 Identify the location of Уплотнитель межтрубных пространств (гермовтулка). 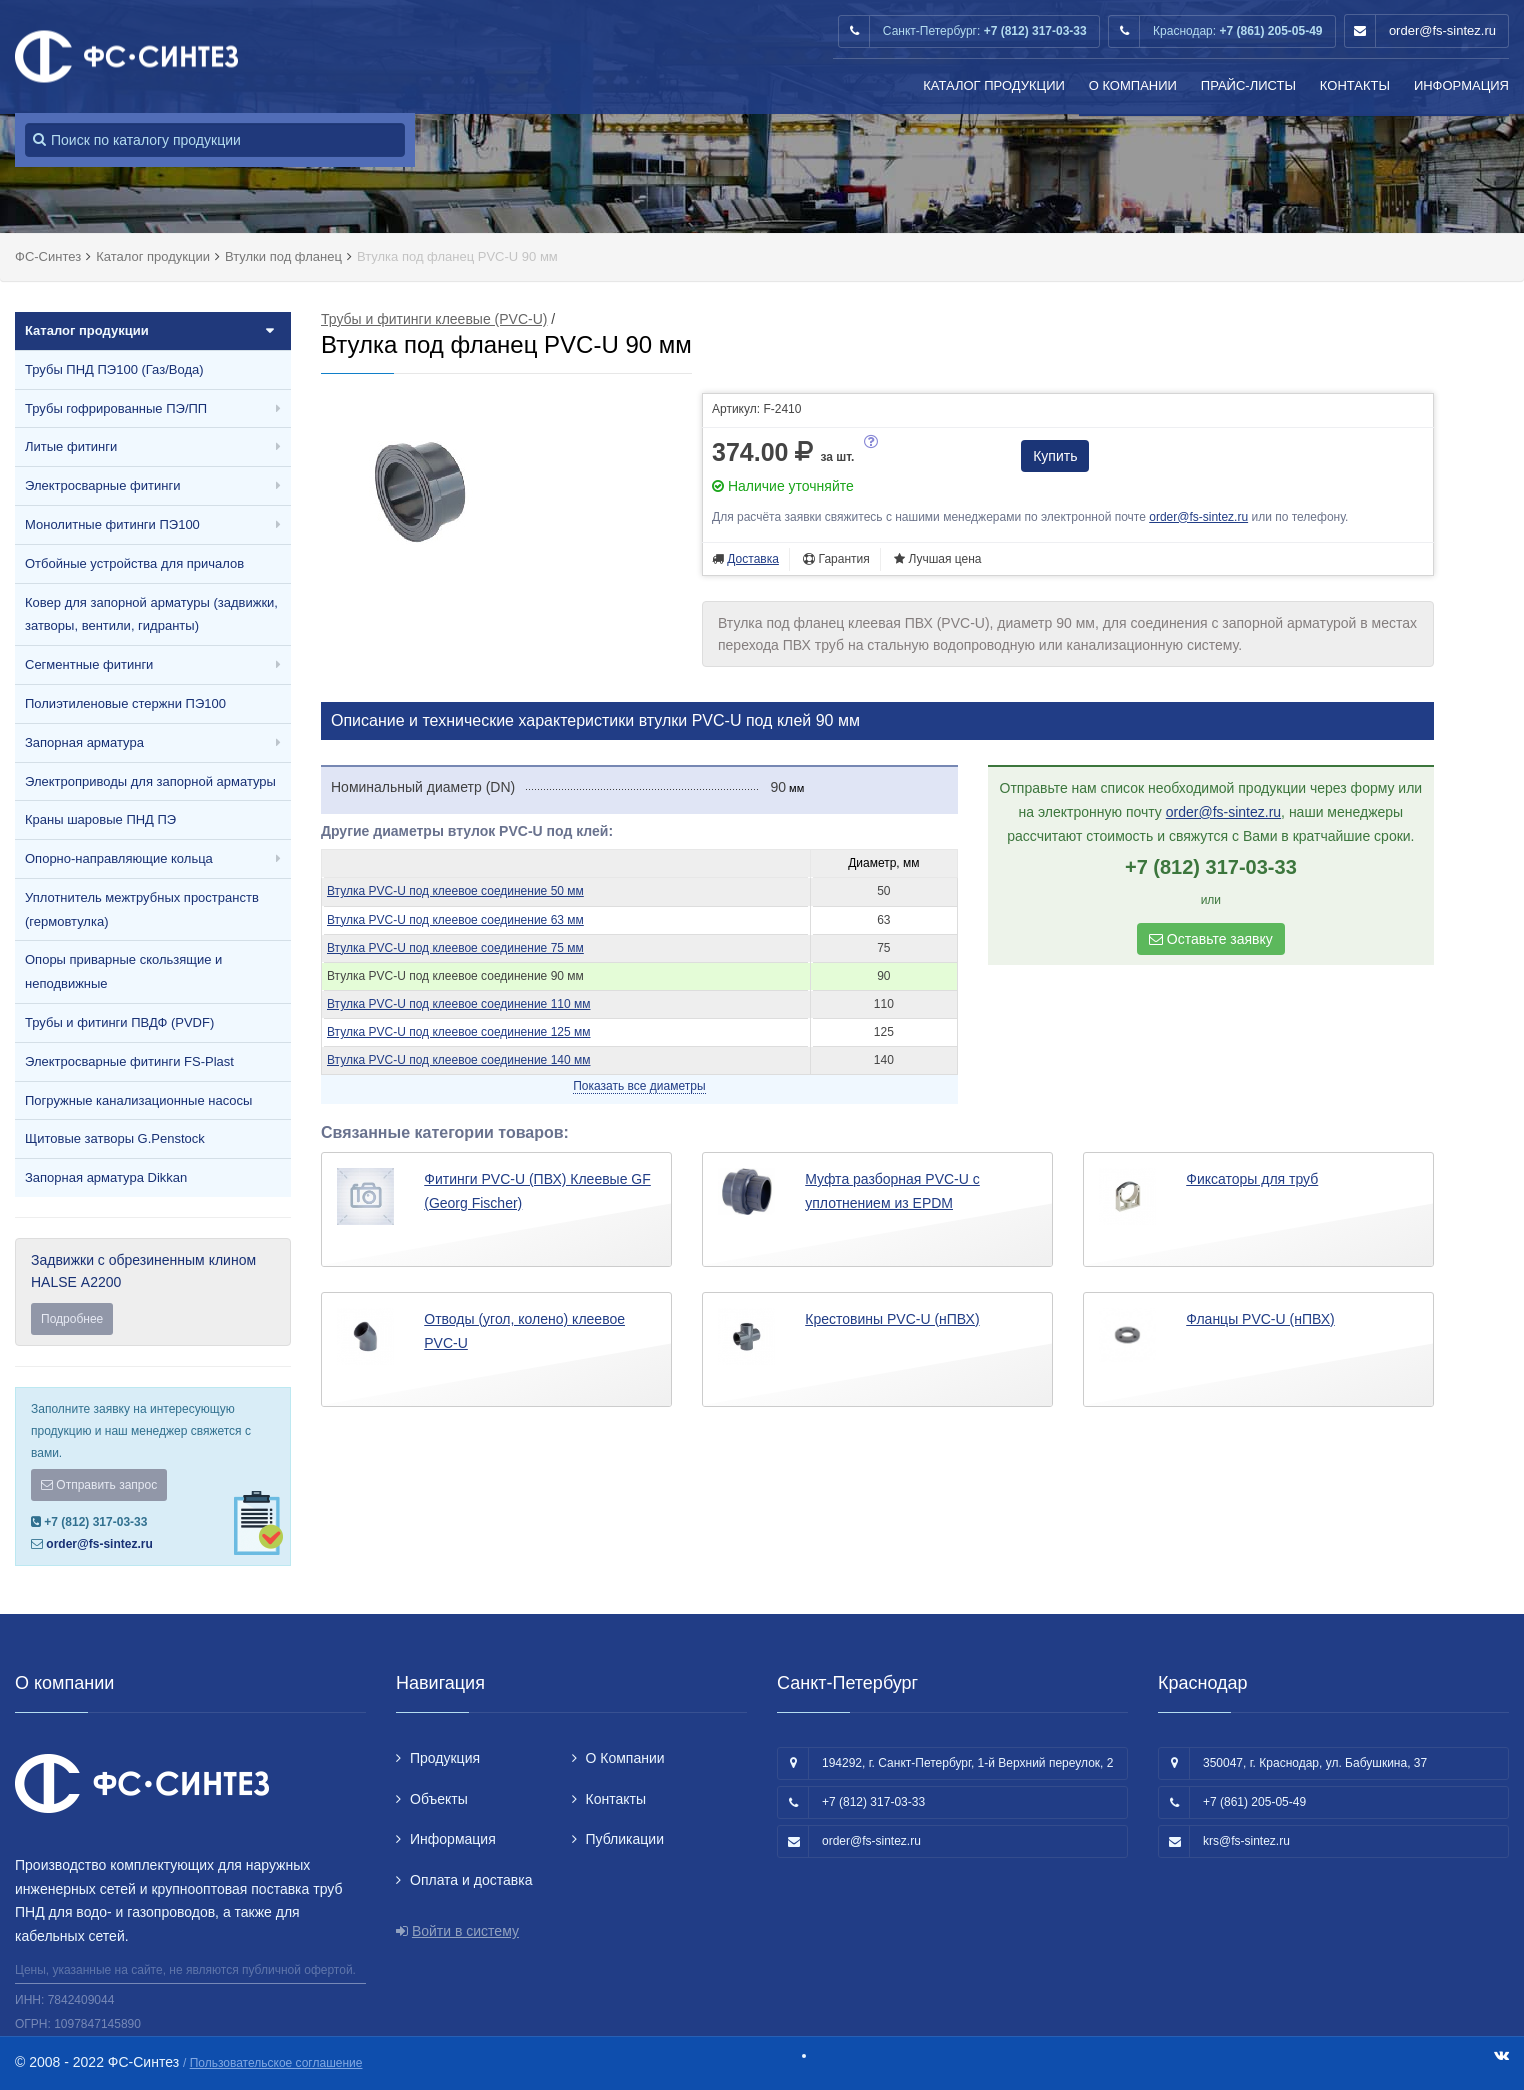
(142, 909).